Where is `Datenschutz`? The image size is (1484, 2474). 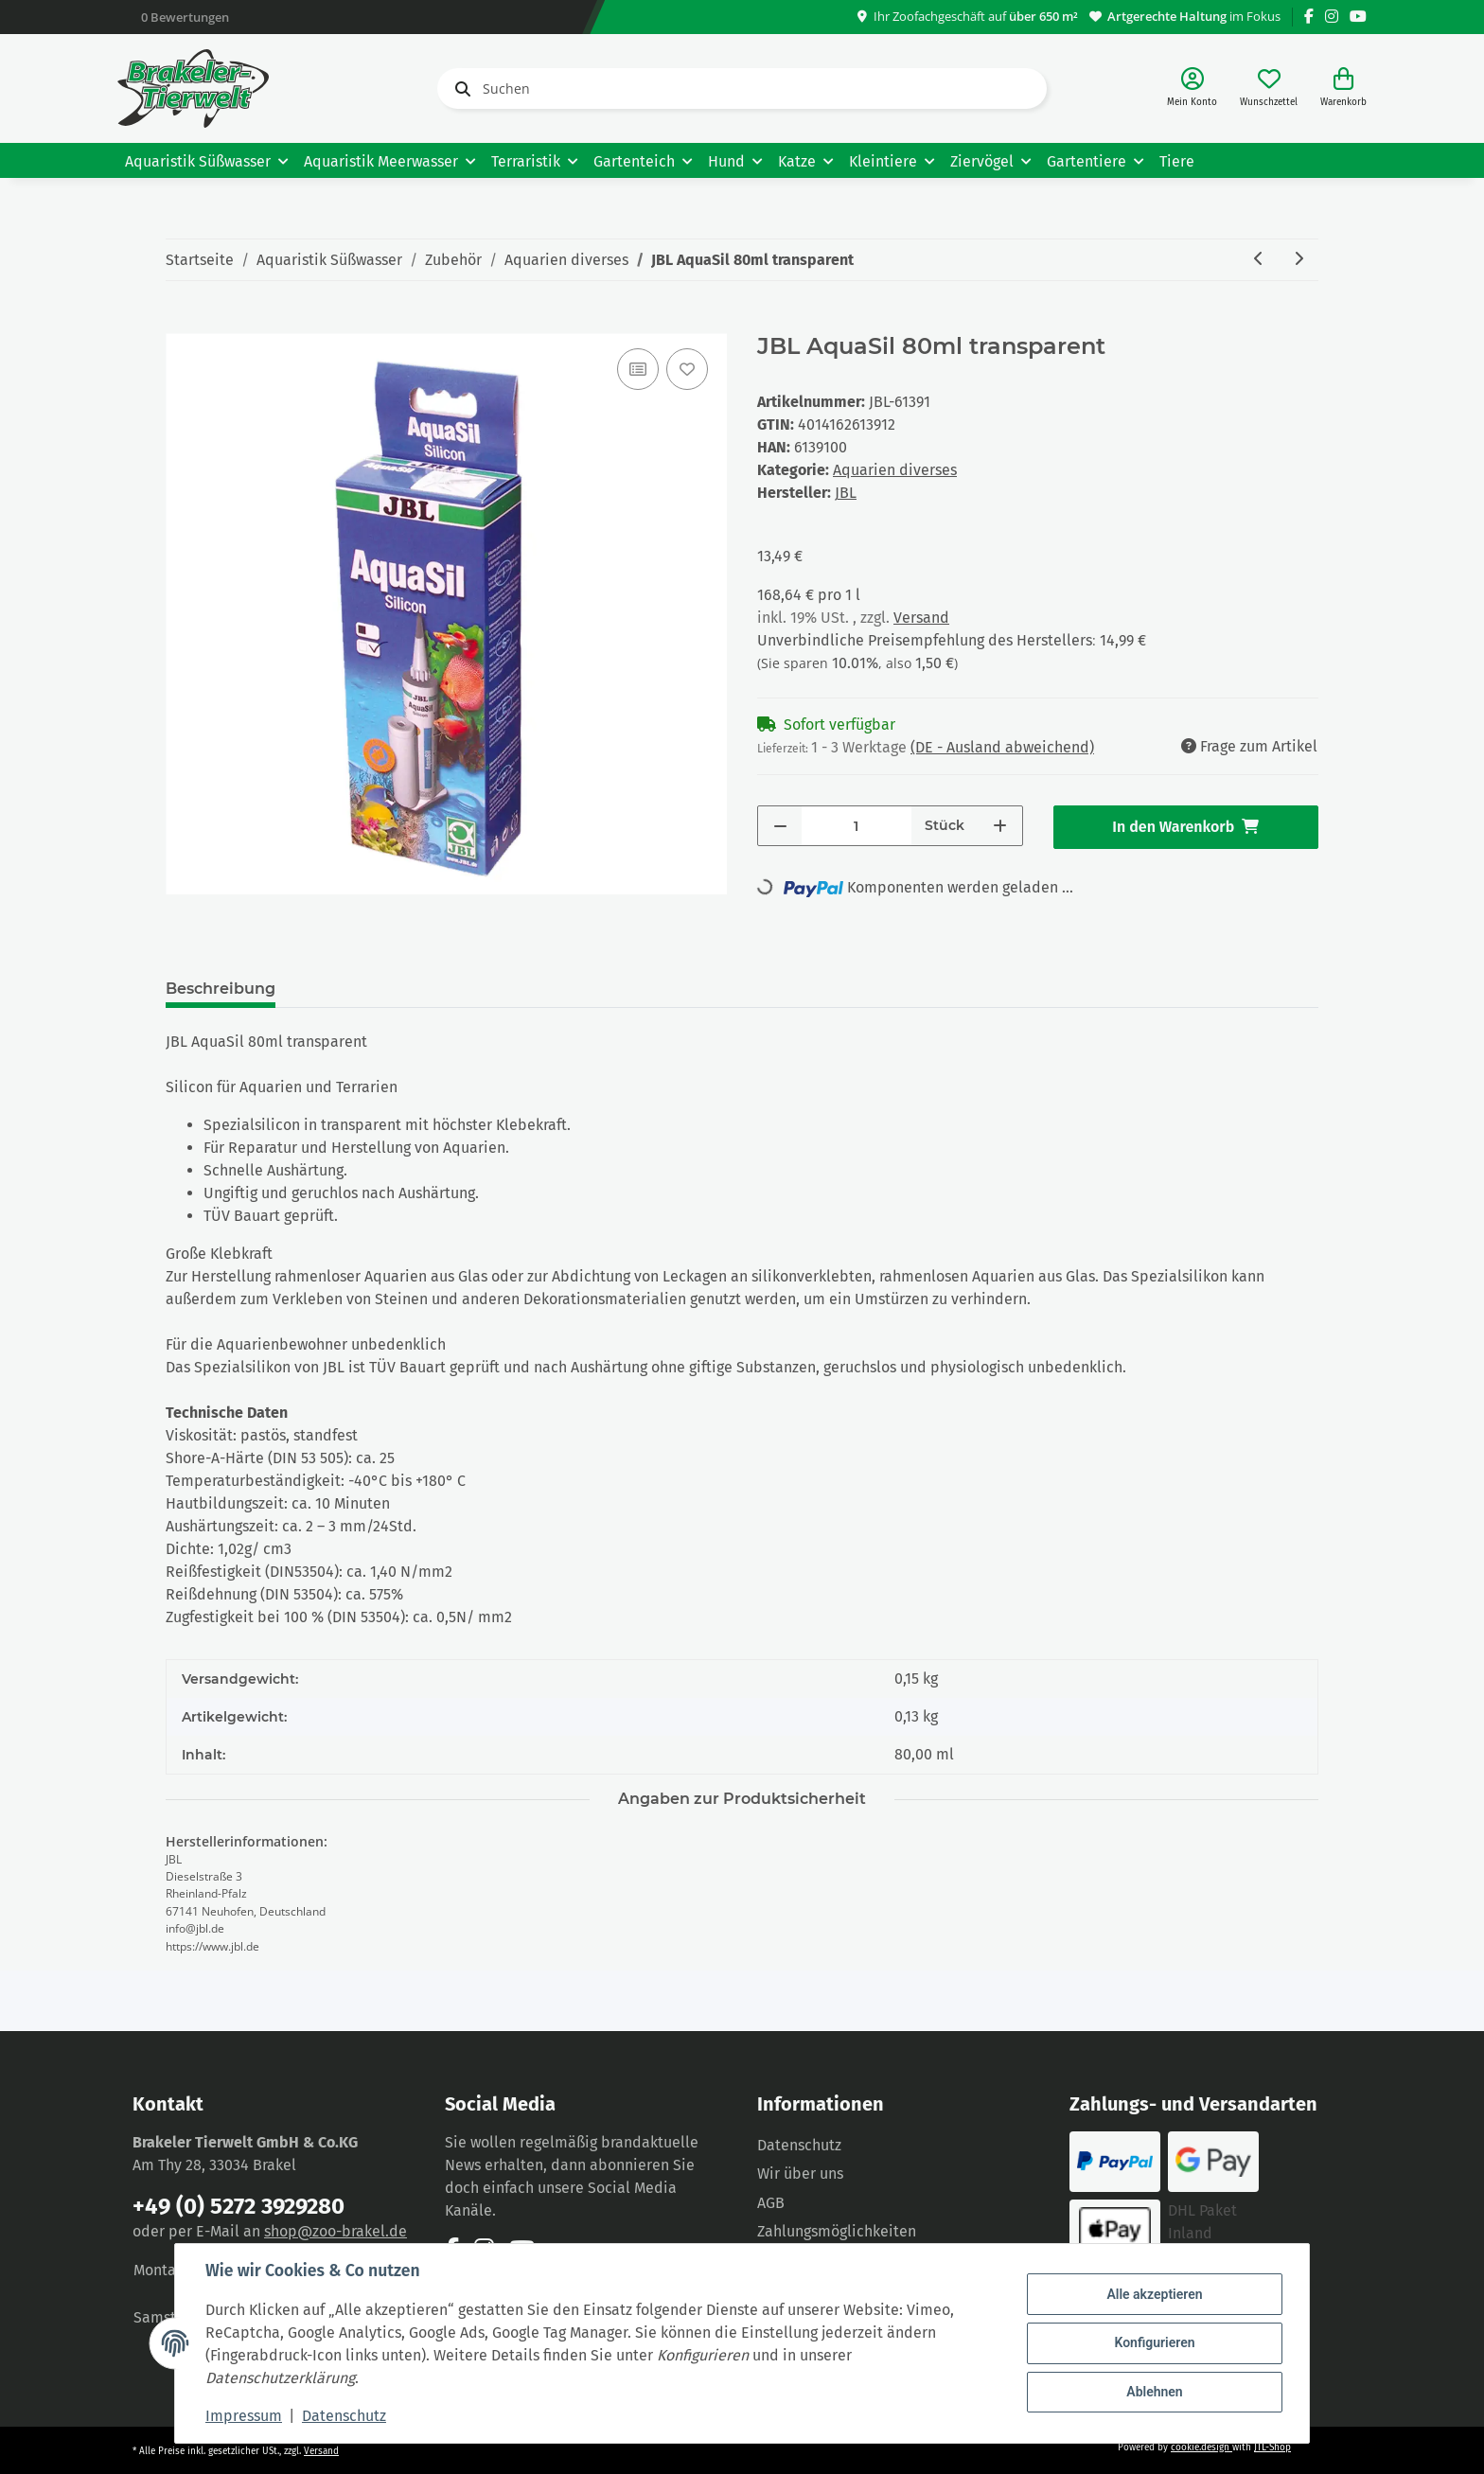
Datenschutz is located at coordinates (799, 2145).